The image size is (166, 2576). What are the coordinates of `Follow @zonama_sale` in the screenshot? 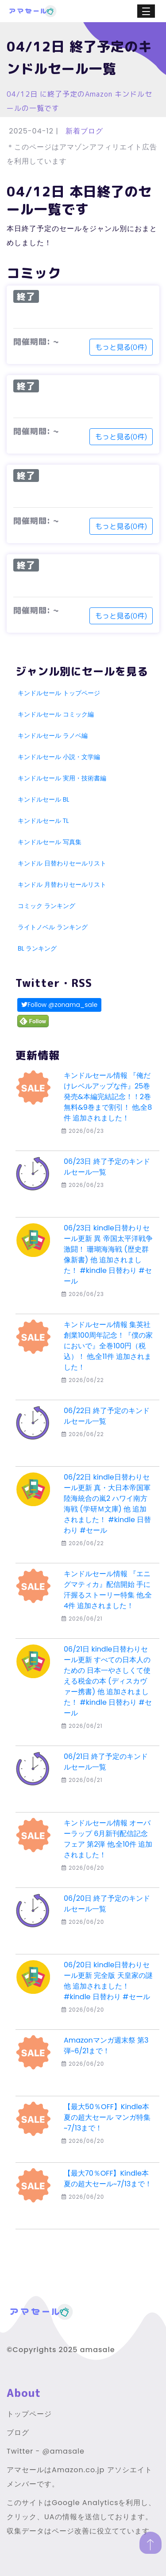 It's located at (59, 1004).